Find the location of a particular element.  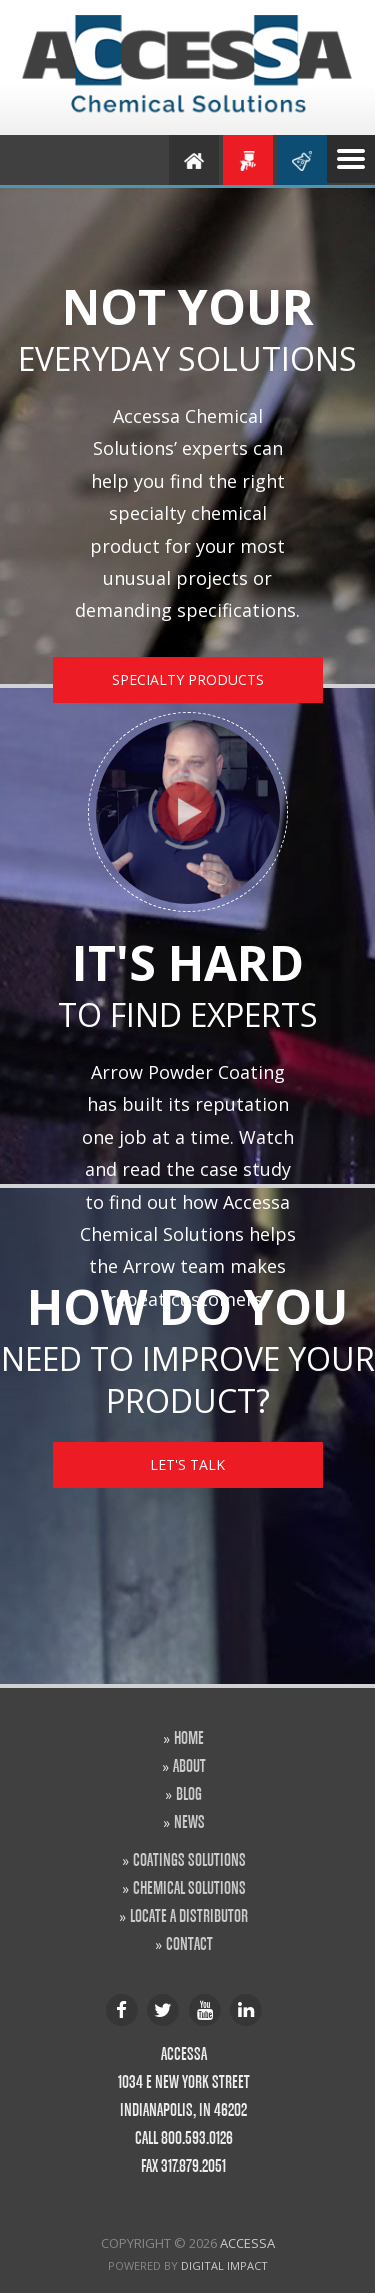

BLOG is located at coordinates (189, 1793).